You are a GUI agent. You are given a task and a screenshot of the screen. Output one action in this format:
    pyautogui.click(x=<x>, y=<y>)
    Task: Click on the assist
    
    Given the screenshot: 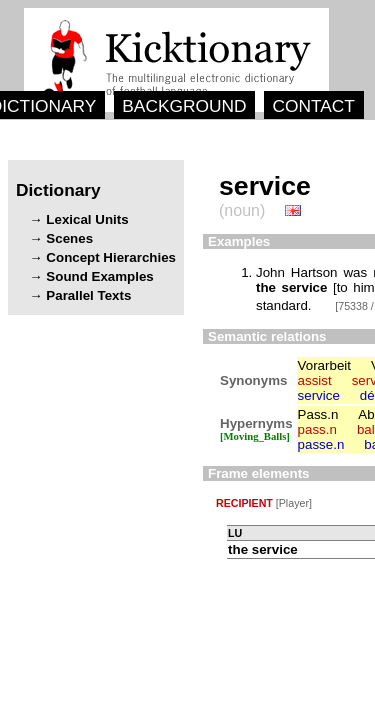 What is the action you would take?
    pyautogui.click(x=315, y=380)
    